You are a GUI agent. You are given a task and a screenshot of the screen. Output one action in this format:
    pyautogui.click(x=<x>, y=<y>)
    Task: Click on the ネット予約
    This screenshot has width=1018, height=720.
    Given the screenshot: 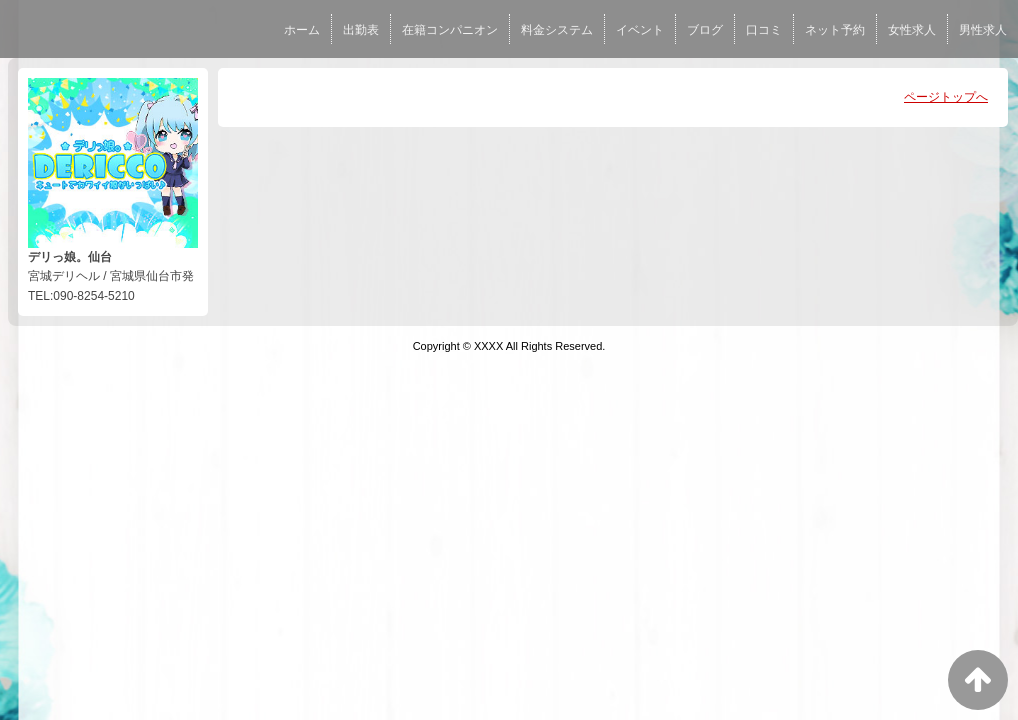 What is the action you would take?
    pyautogui.click(x=835, y=30)
    